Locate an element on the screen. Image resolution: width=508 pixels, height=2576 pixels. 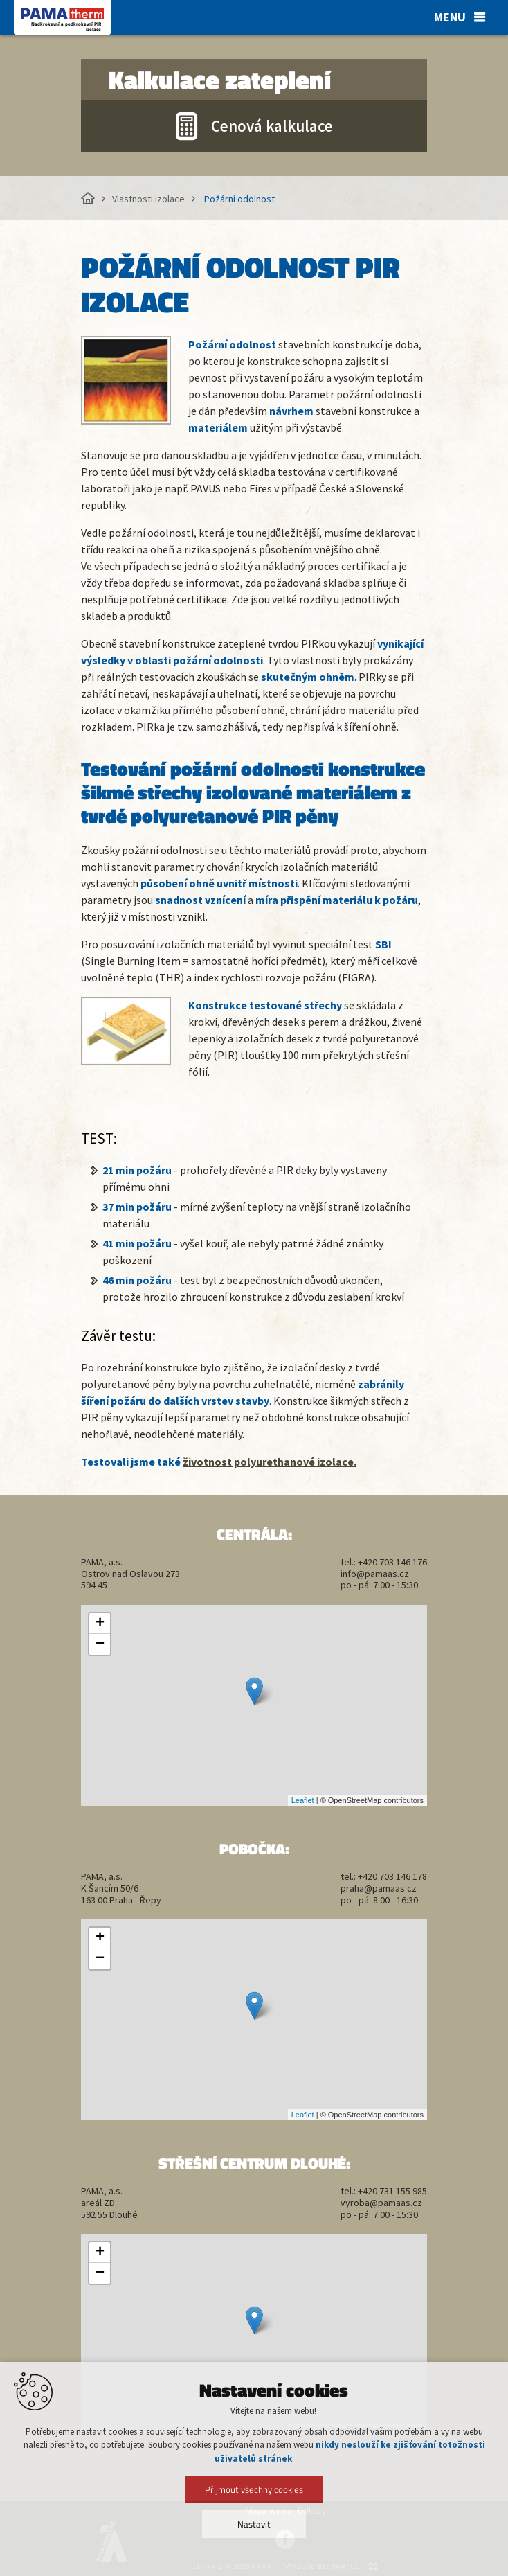
+ [button] is located at coordinates (100, 1623).